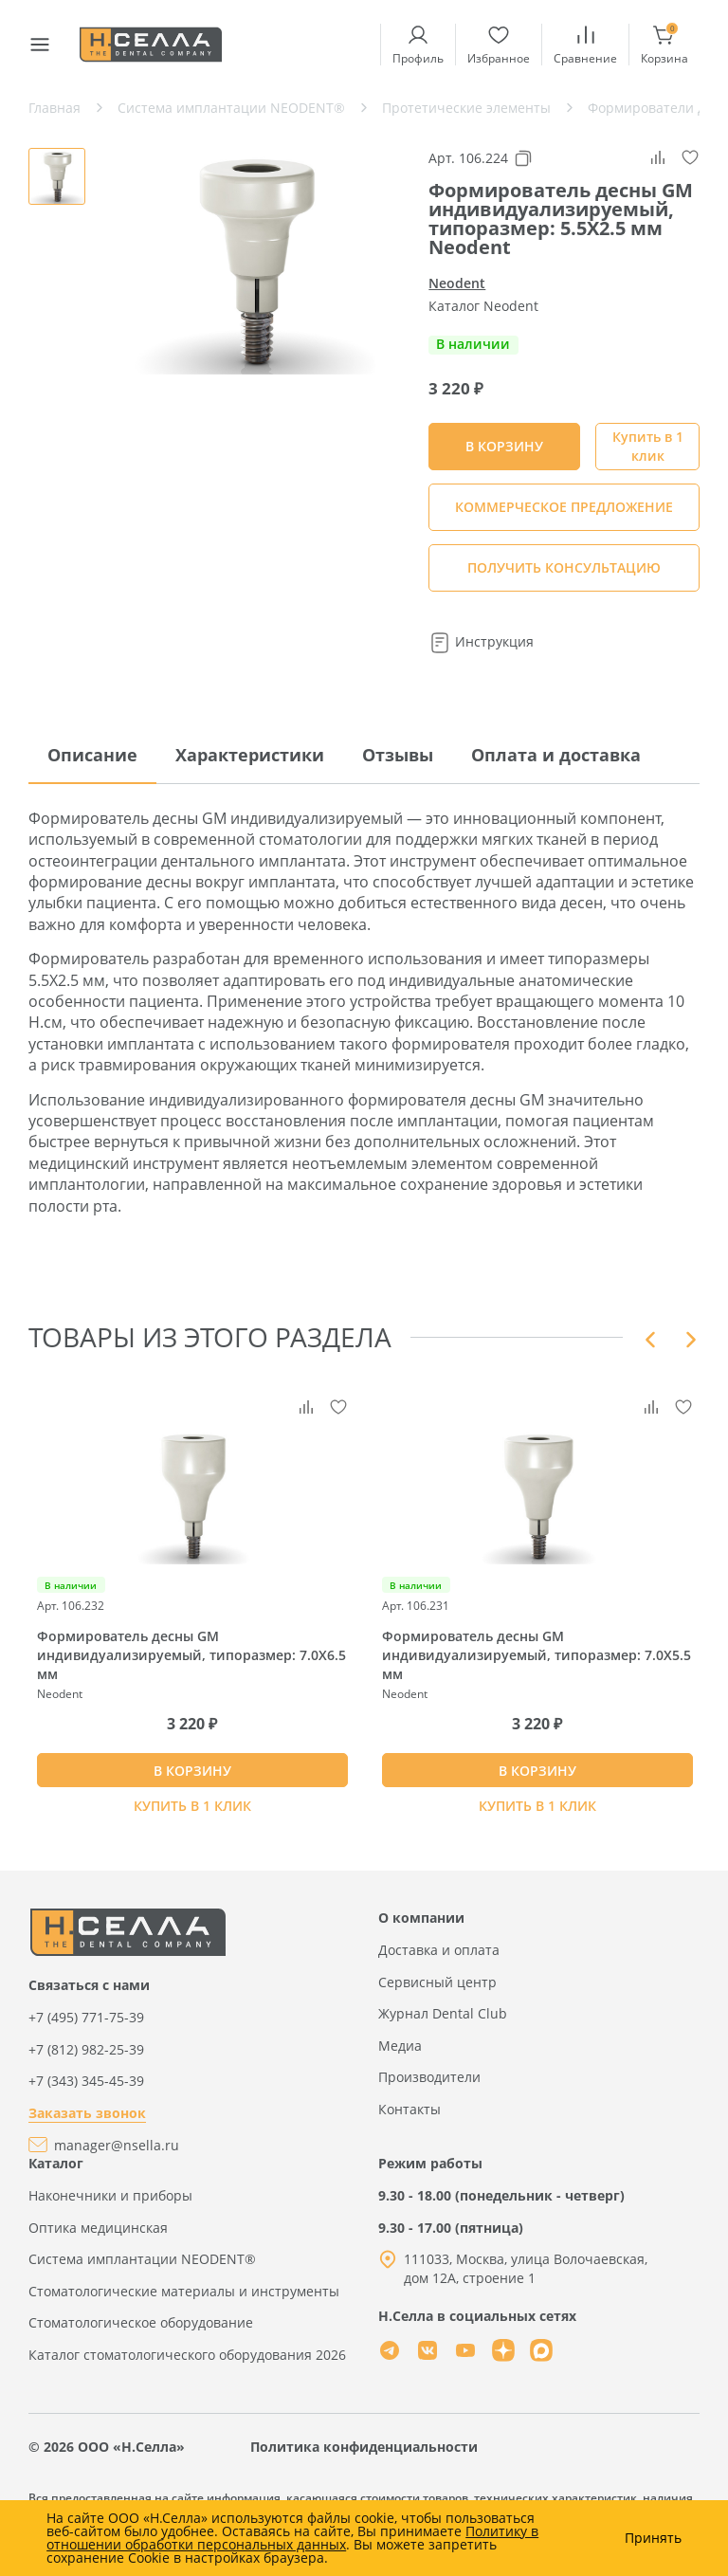  I want to click on +7 (812) 982-25-39, so click(86, 2049).